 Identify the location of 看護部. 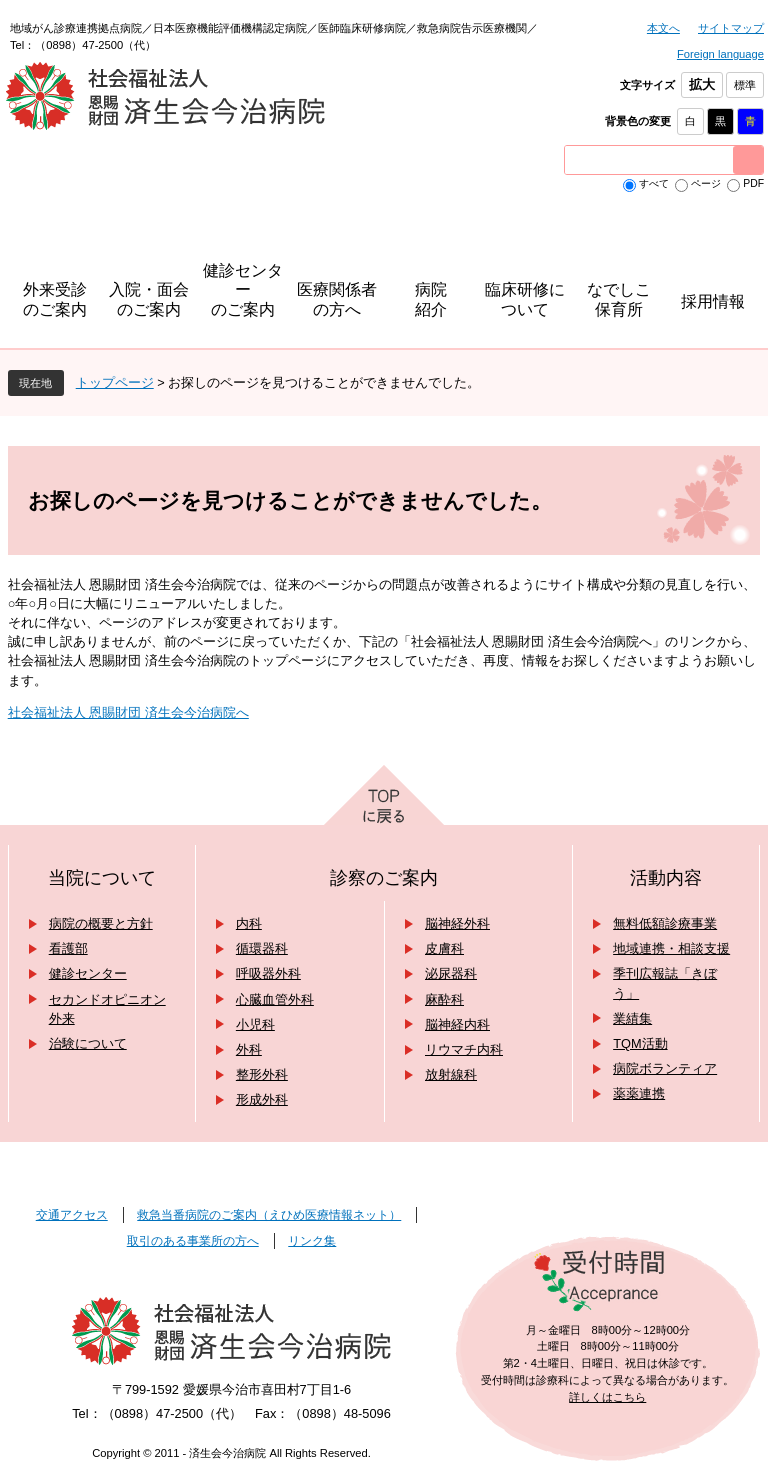
(68, 948).